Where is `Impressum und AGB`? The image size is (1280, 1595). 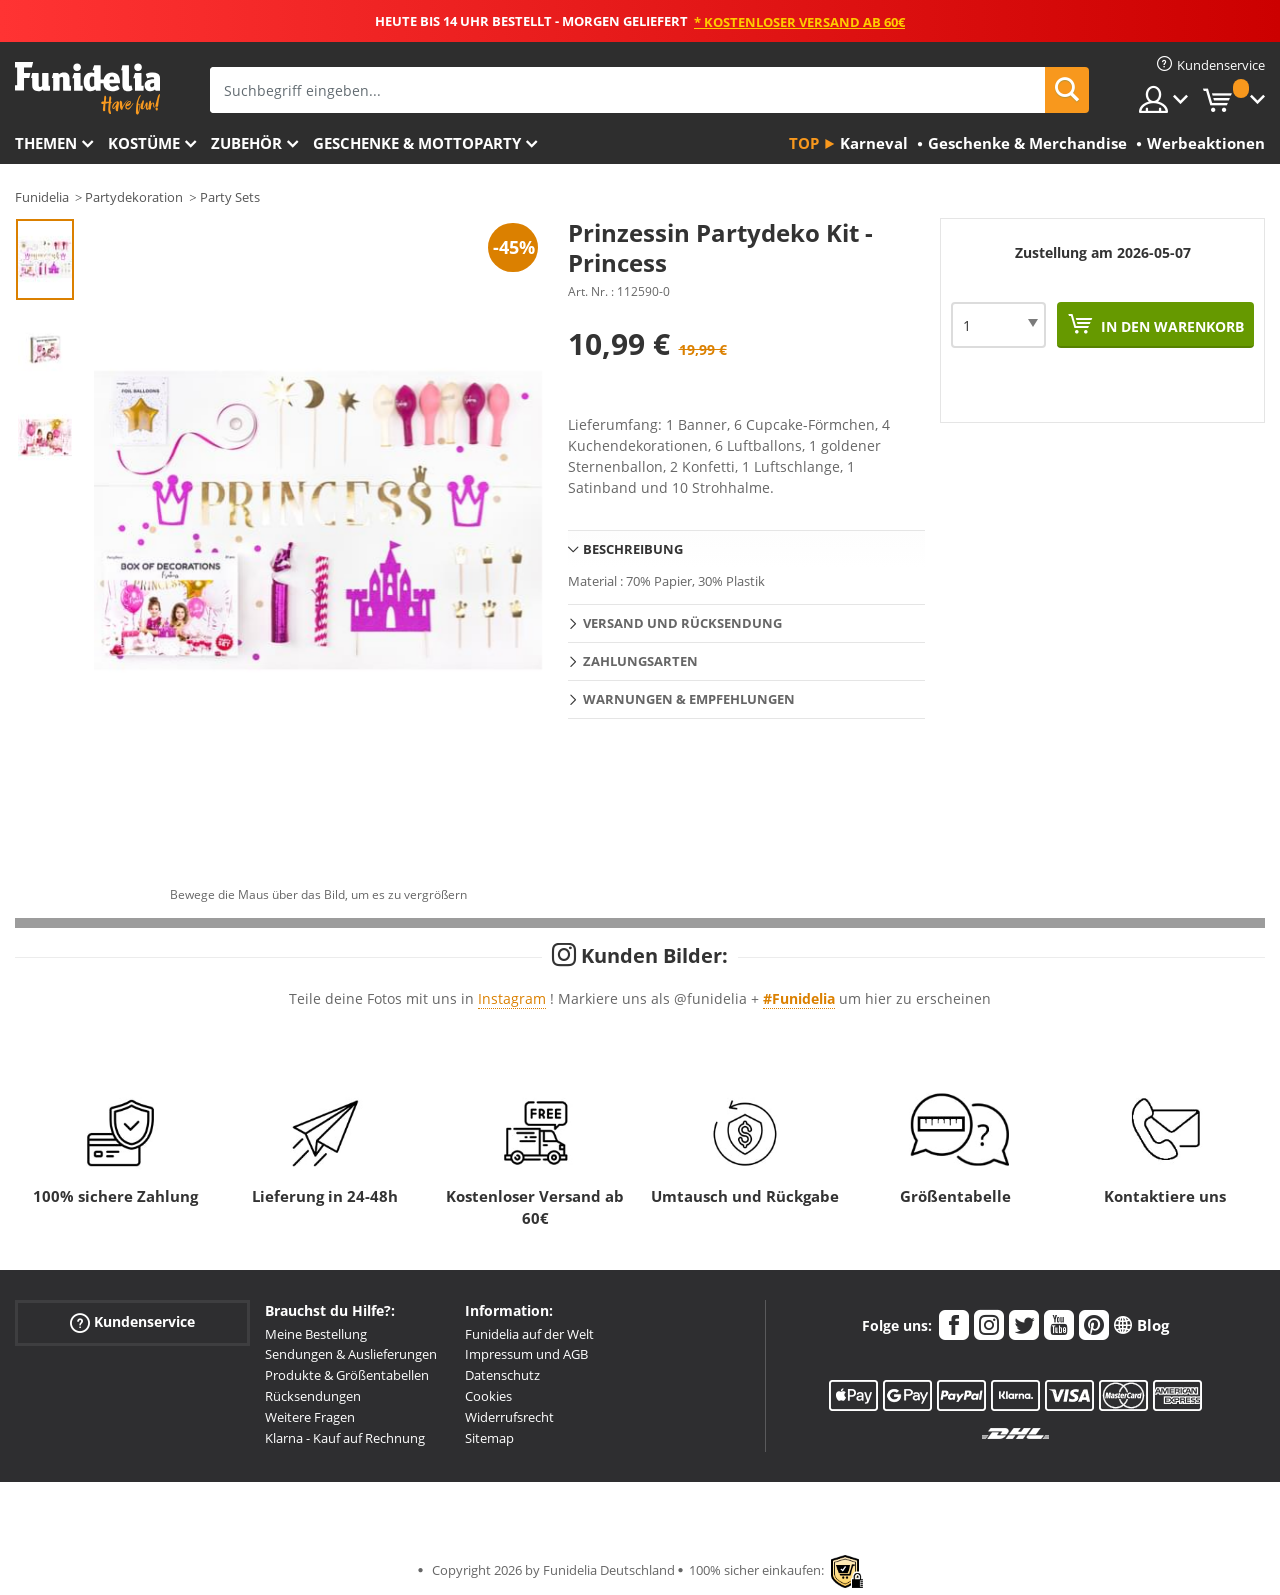
Impressum und AGB is located at coordinates (526, 1354).